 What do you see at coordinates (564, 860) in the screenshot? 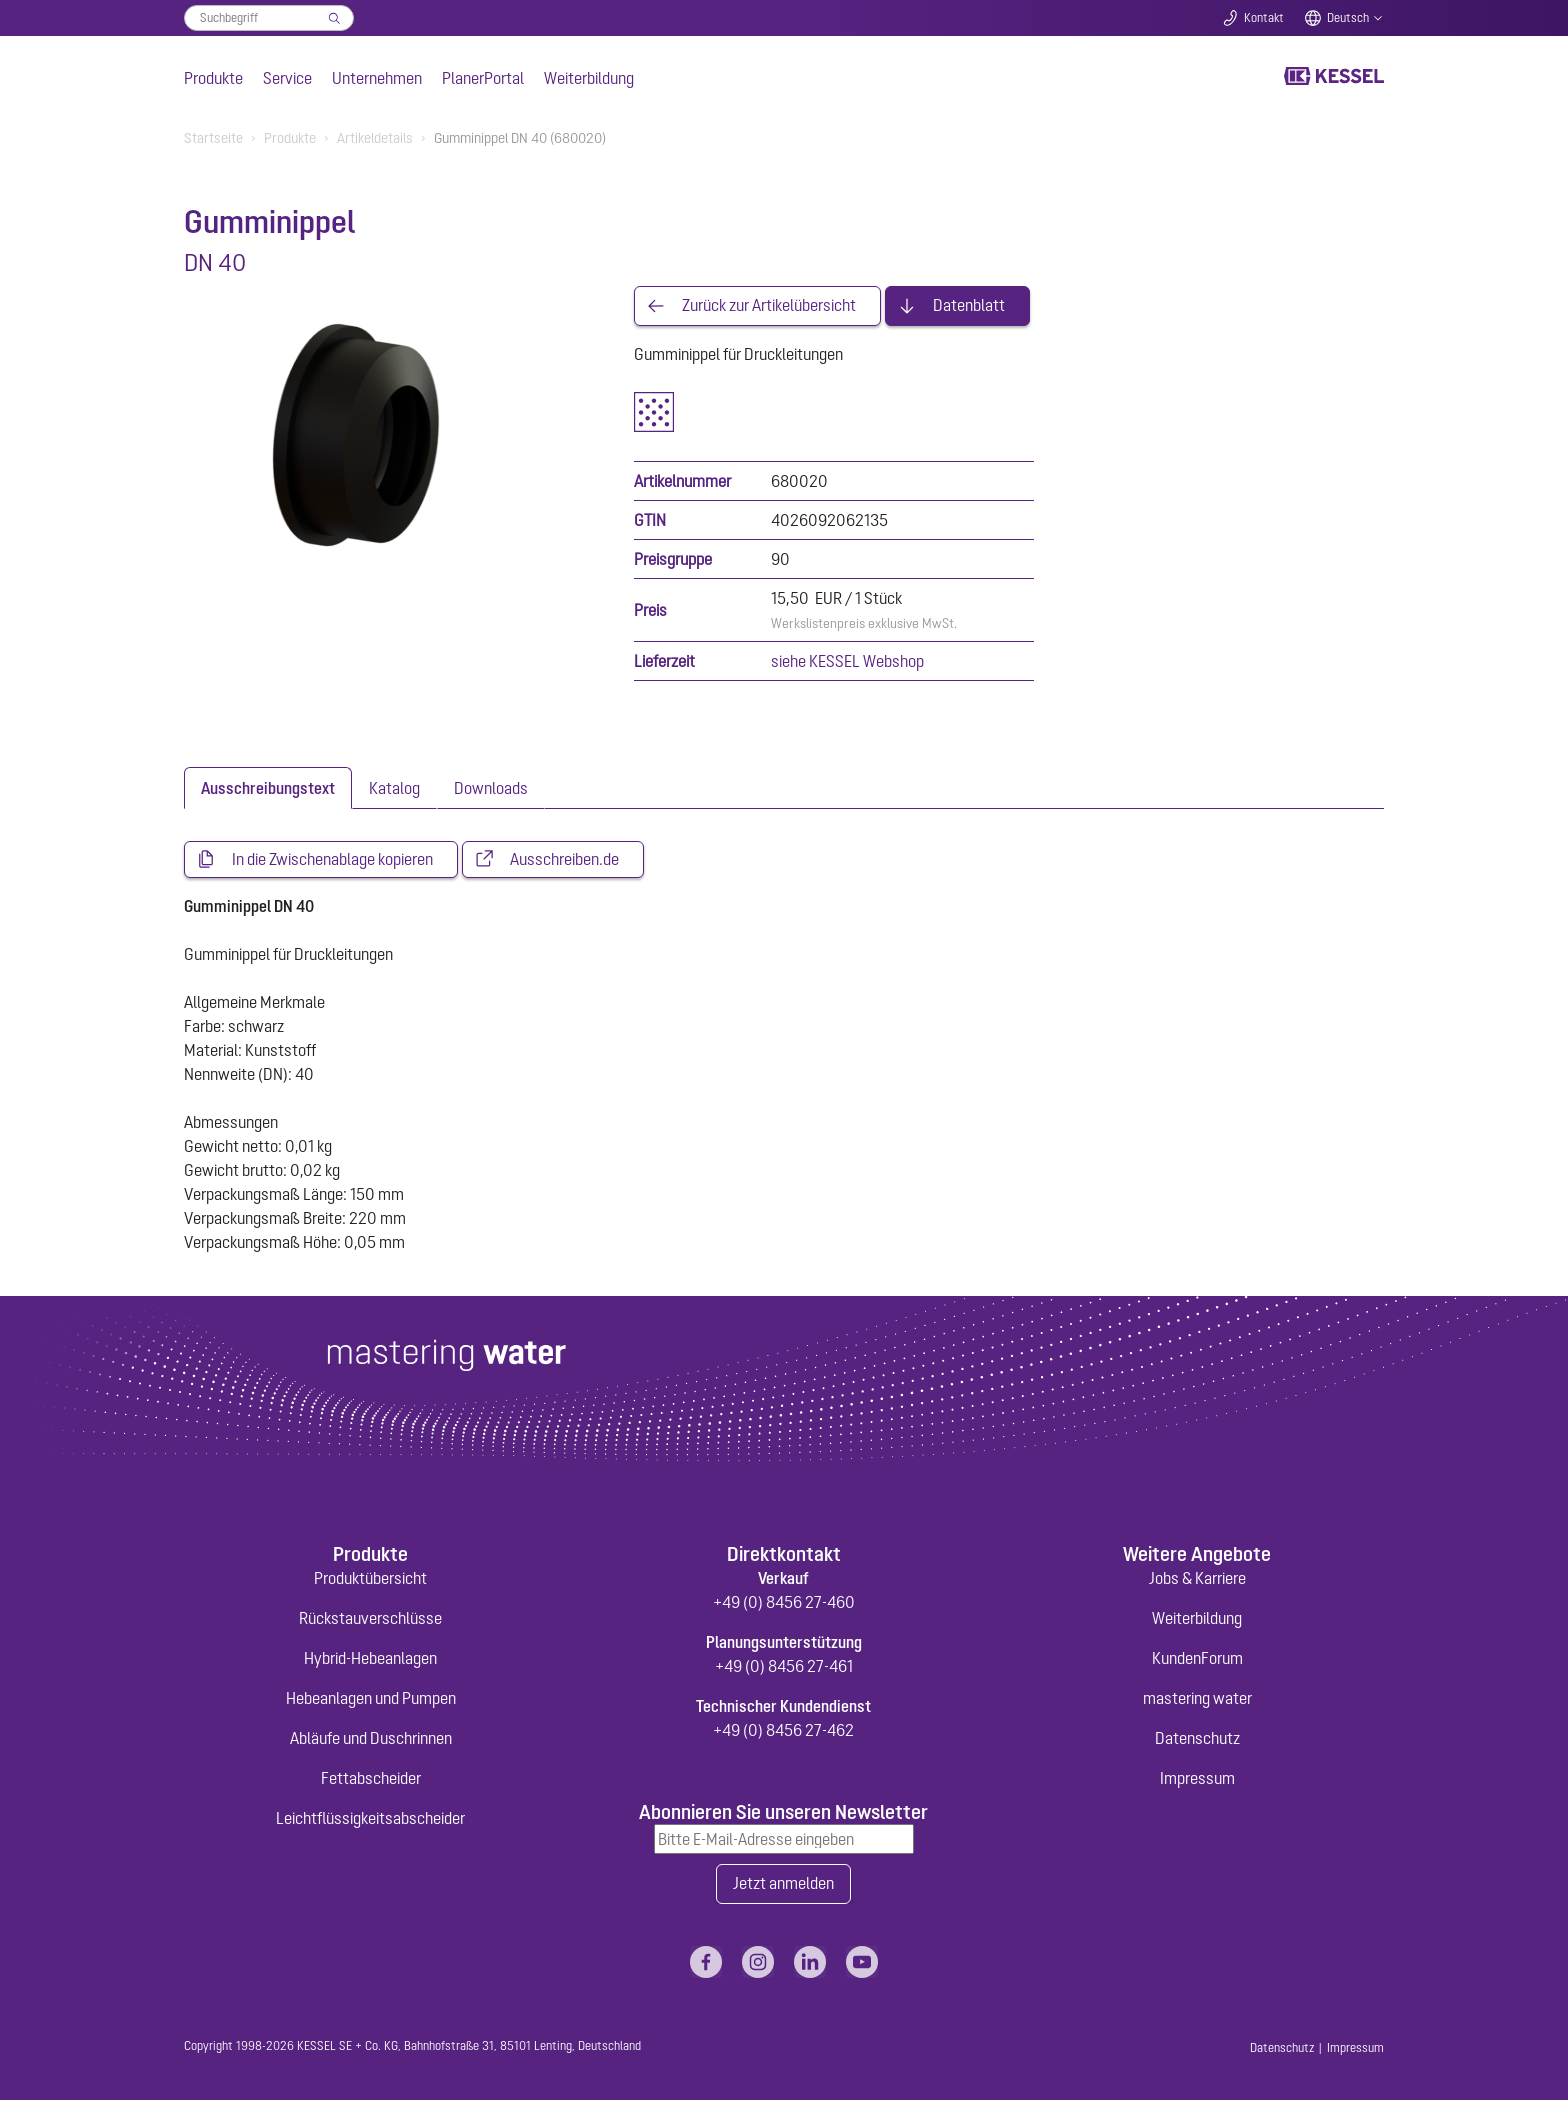
I see `Ausschreiben.de` at bounding box center [564, 860].